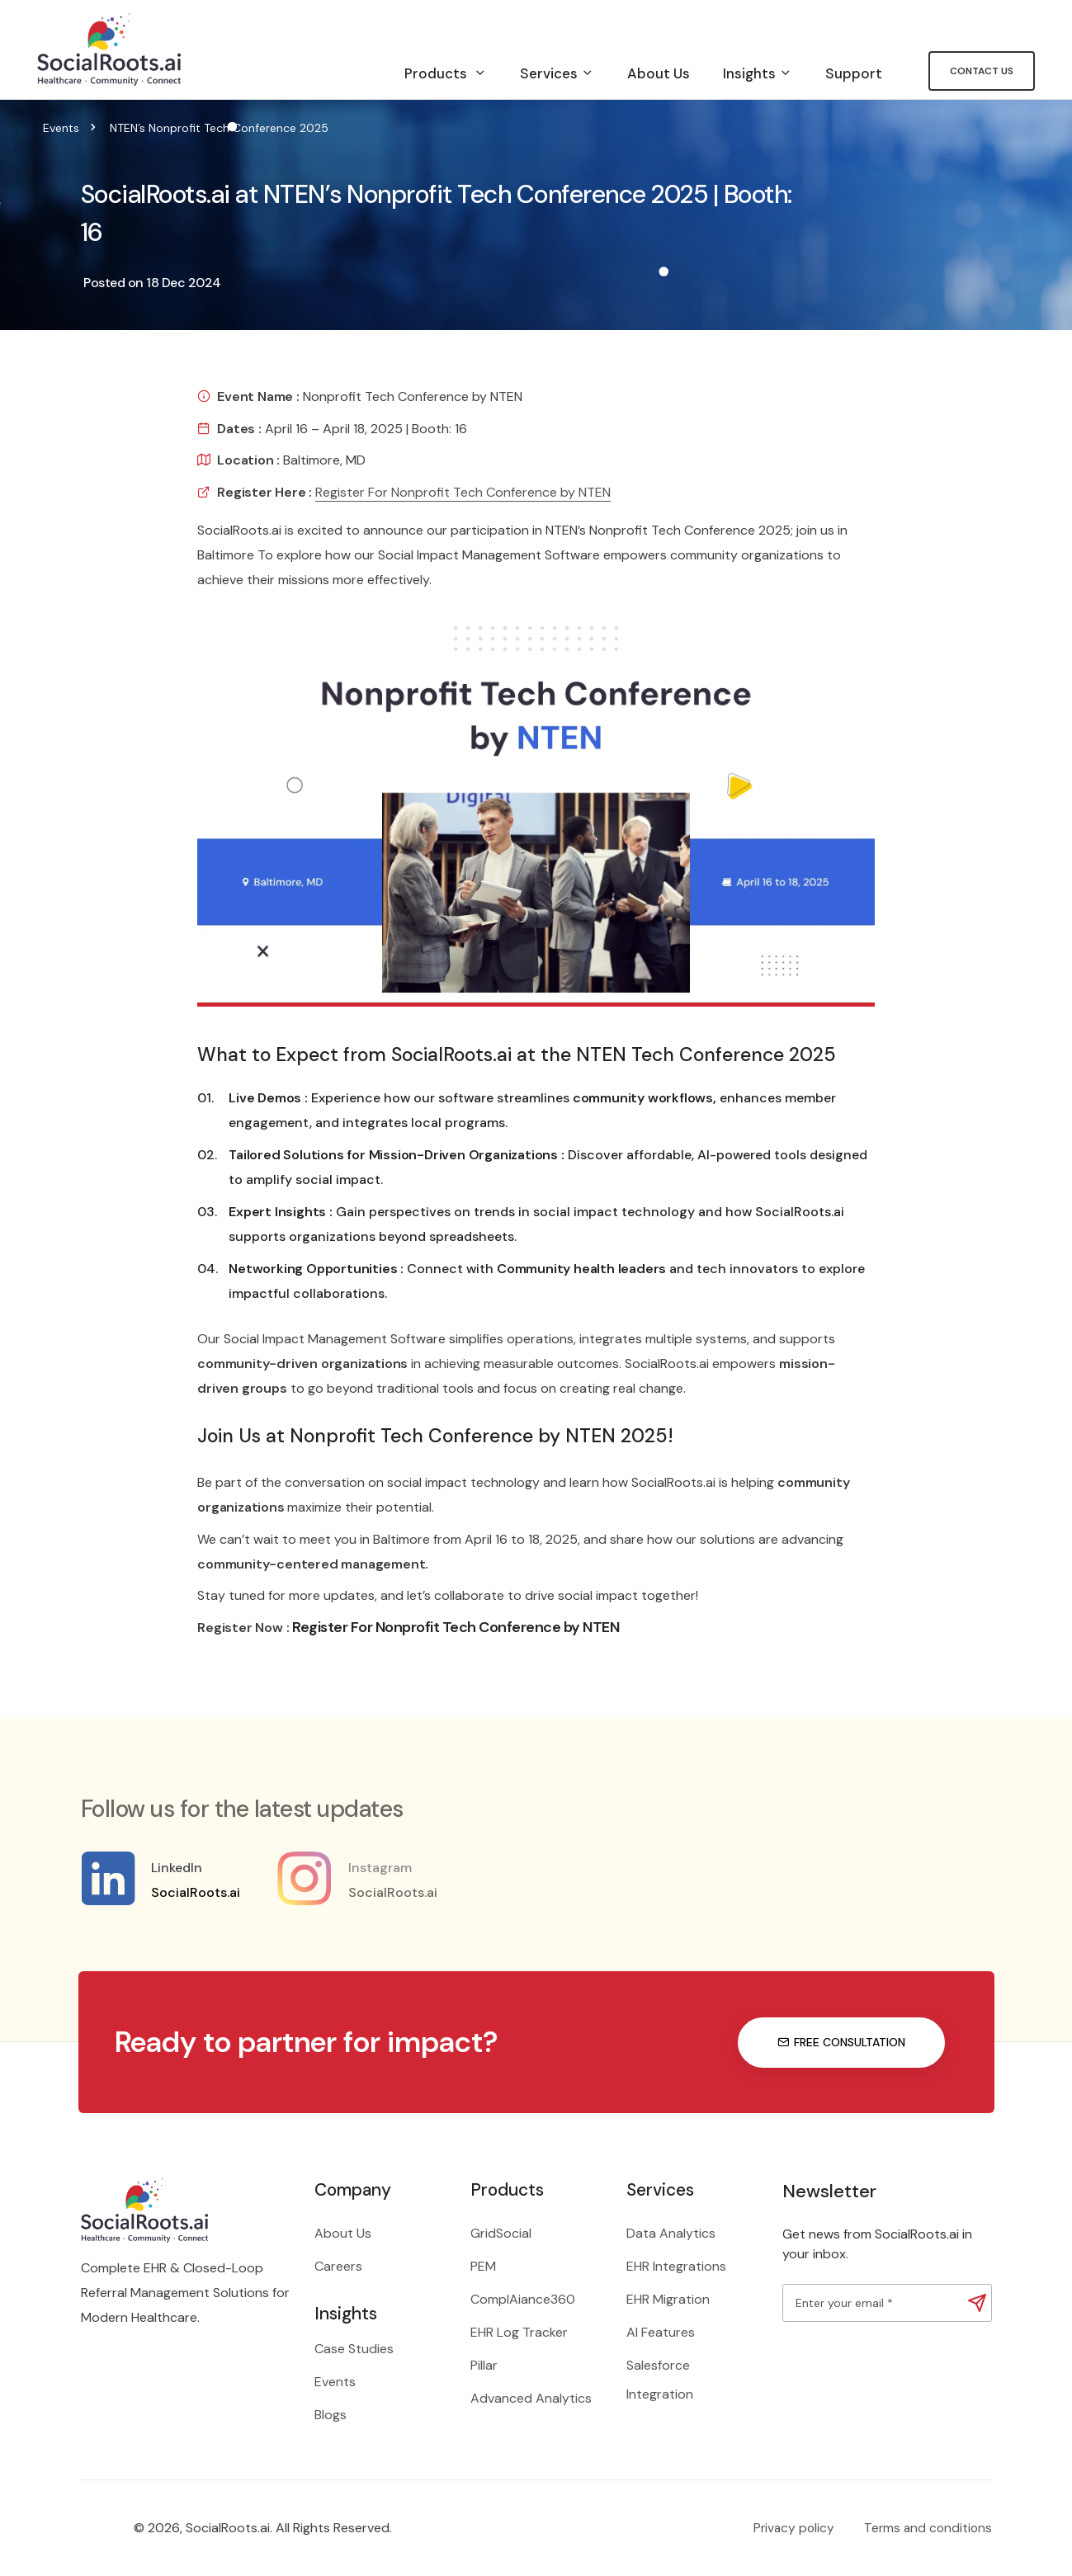 The image size is (1072, 2576). Describe the element at coordinates (658, 73) in the screenshot. I see `About Us` at that location.